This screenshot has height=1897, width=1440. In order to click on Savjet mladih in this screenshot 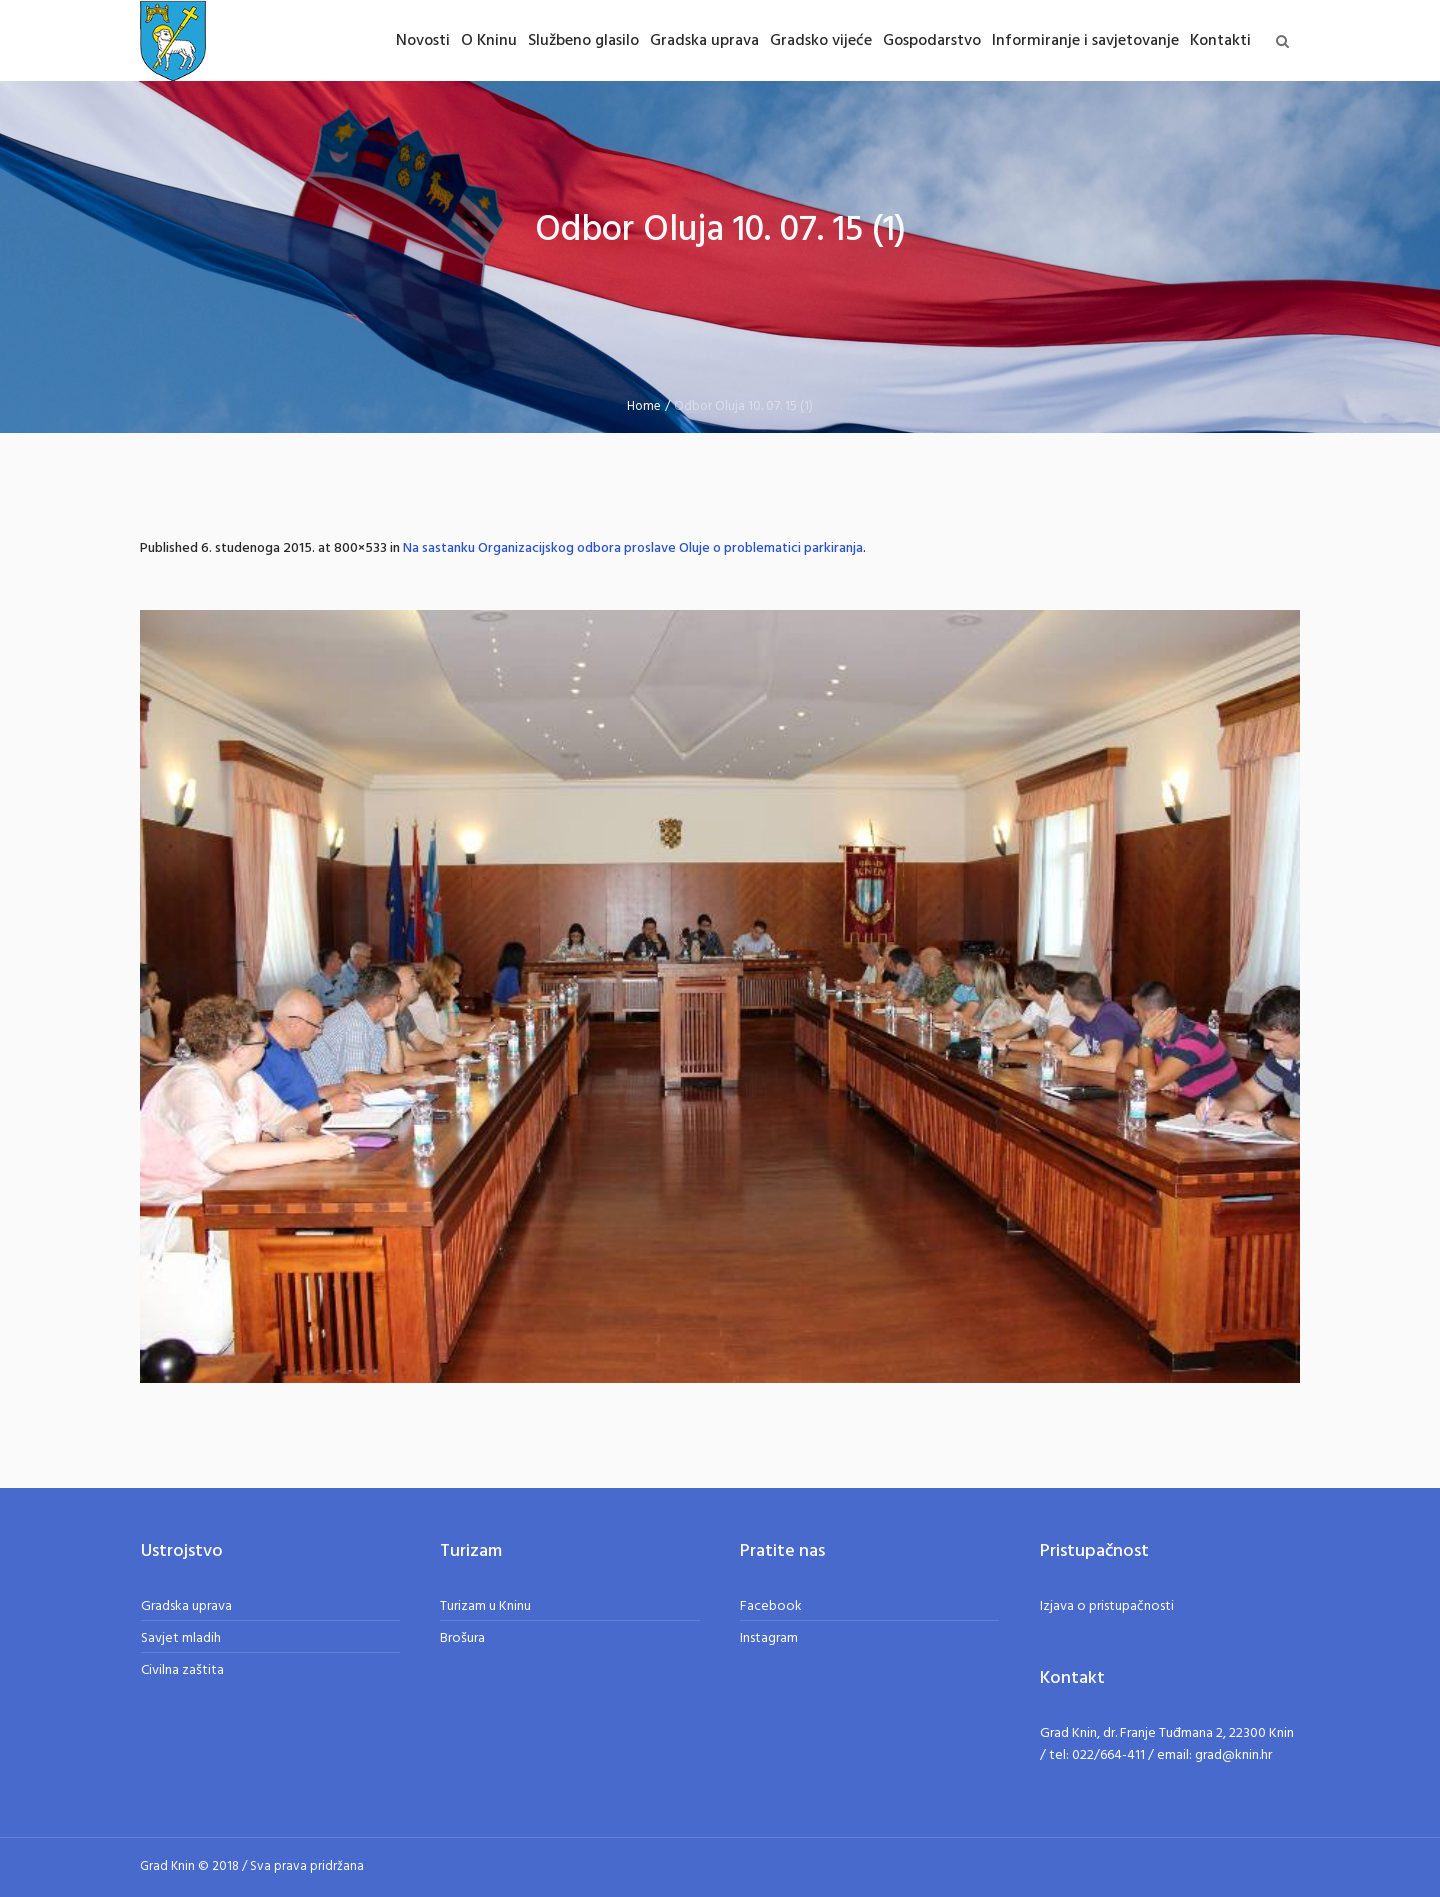, I will do `click(181, 1638)`.